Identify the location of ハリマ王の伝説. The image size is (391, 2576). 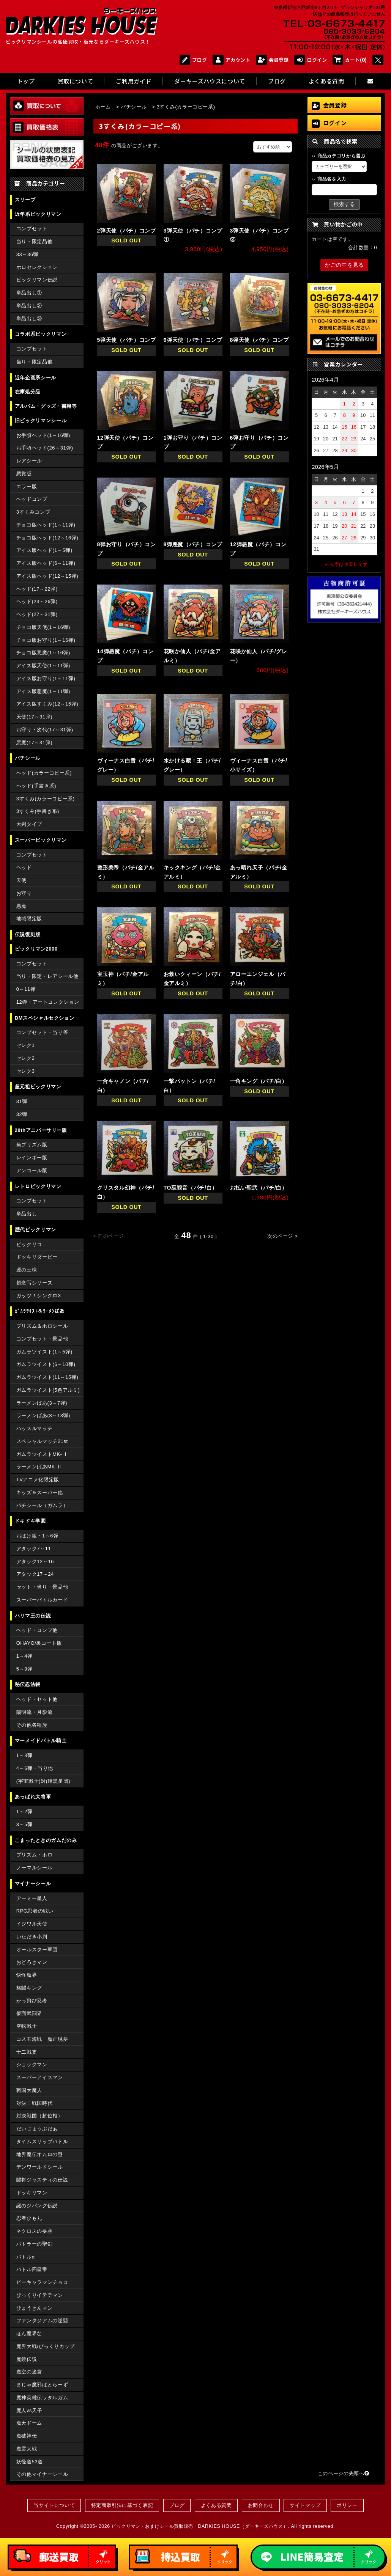
(33, 1616).